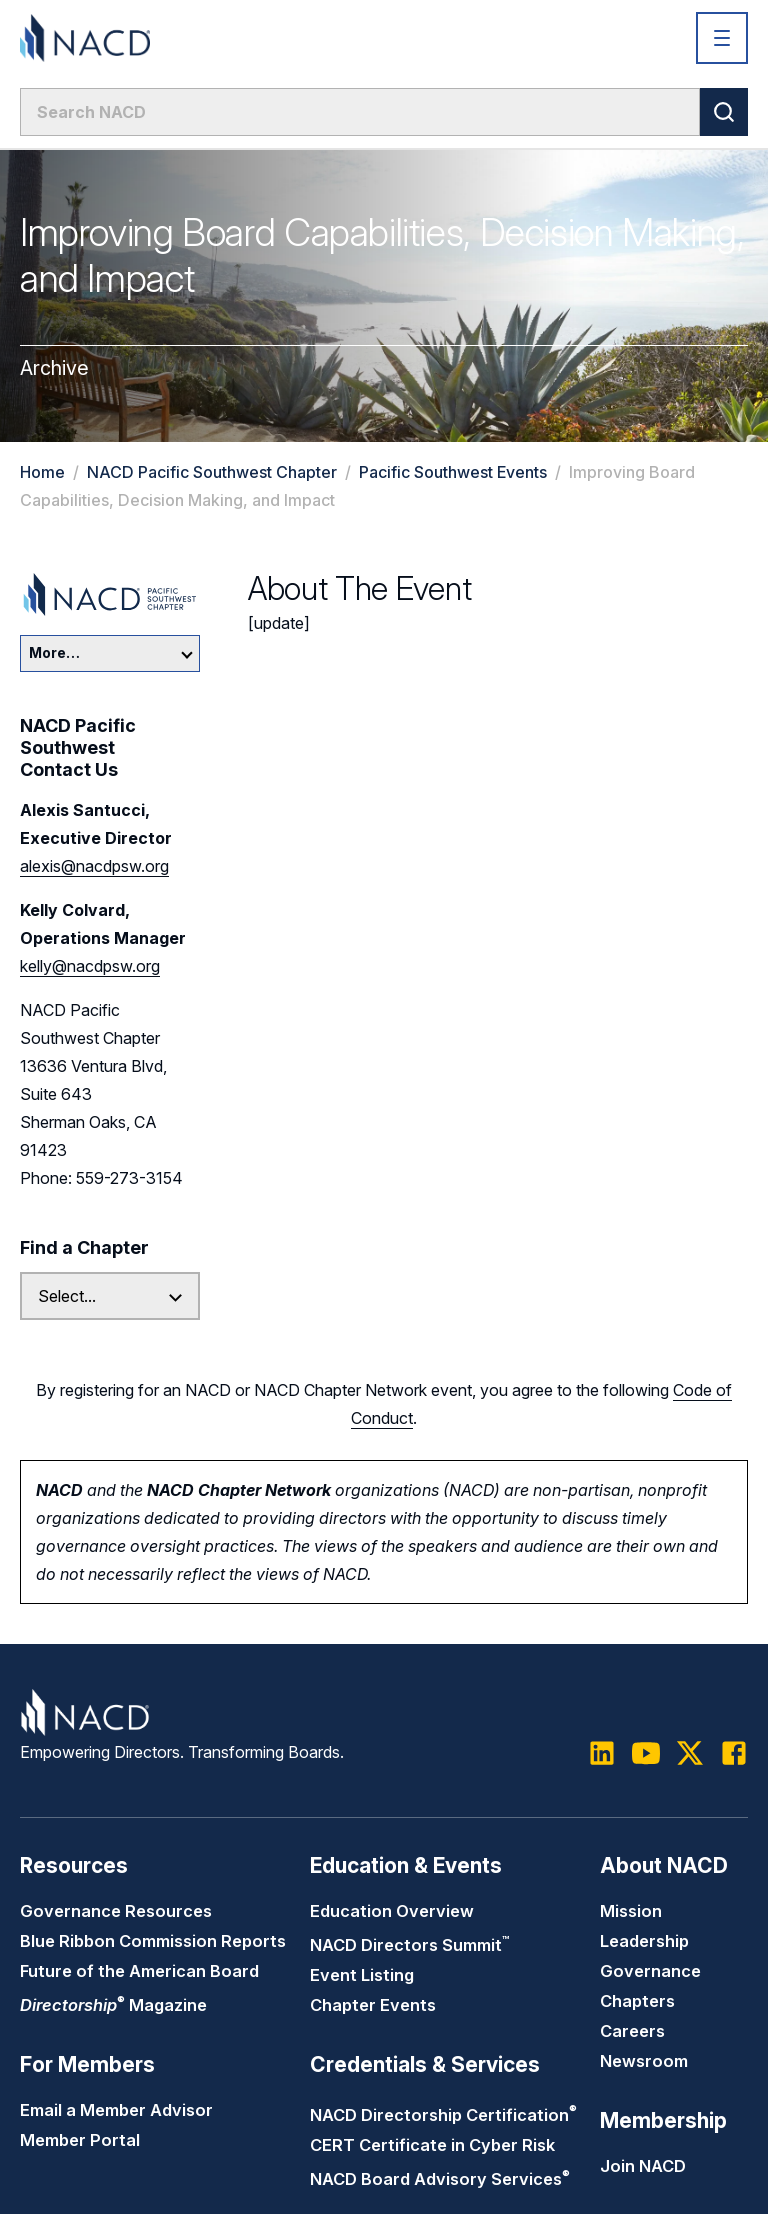 The height and width of the screenshot is (2214, 768). Describe the element at coordinates (113, 2005) in the screenshot. I see `Magazine` at that location.